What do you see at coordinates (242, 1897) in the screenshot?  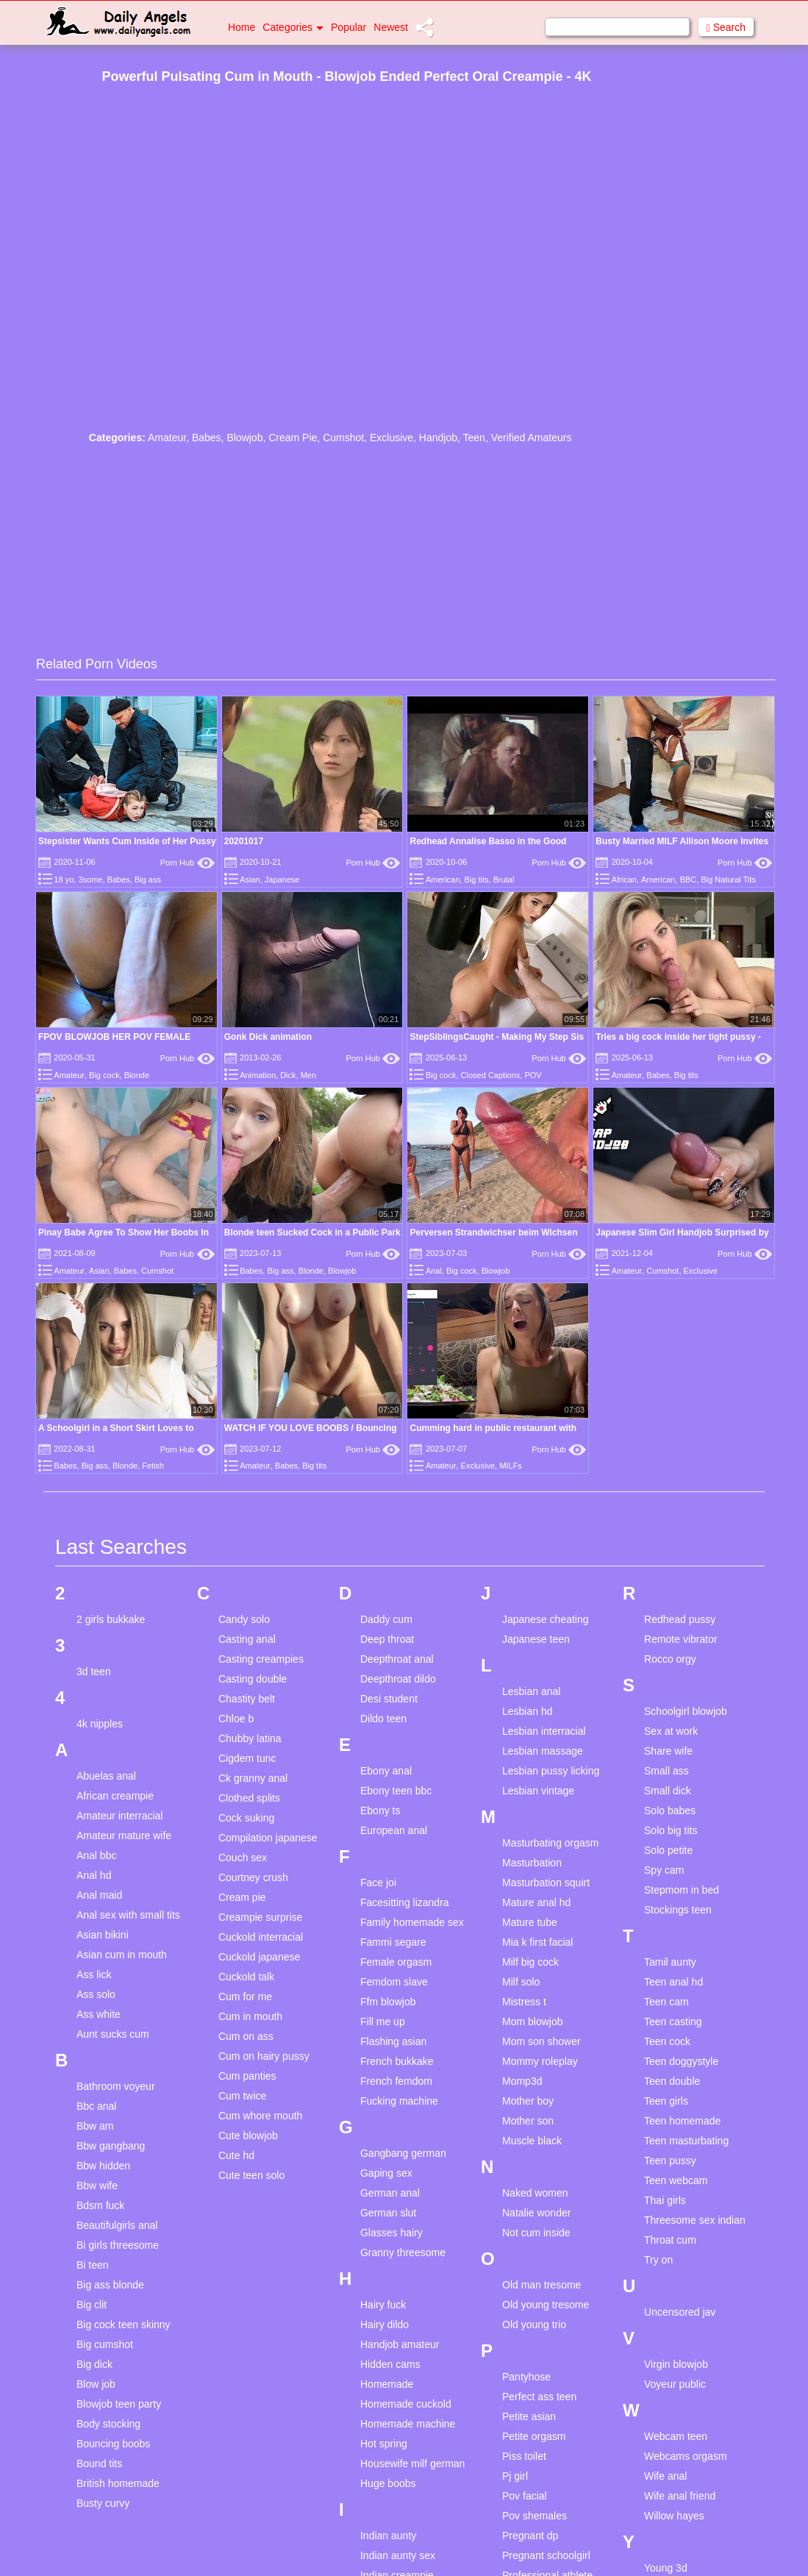 I see `Cream pie` at bounding box center [242, 1897].